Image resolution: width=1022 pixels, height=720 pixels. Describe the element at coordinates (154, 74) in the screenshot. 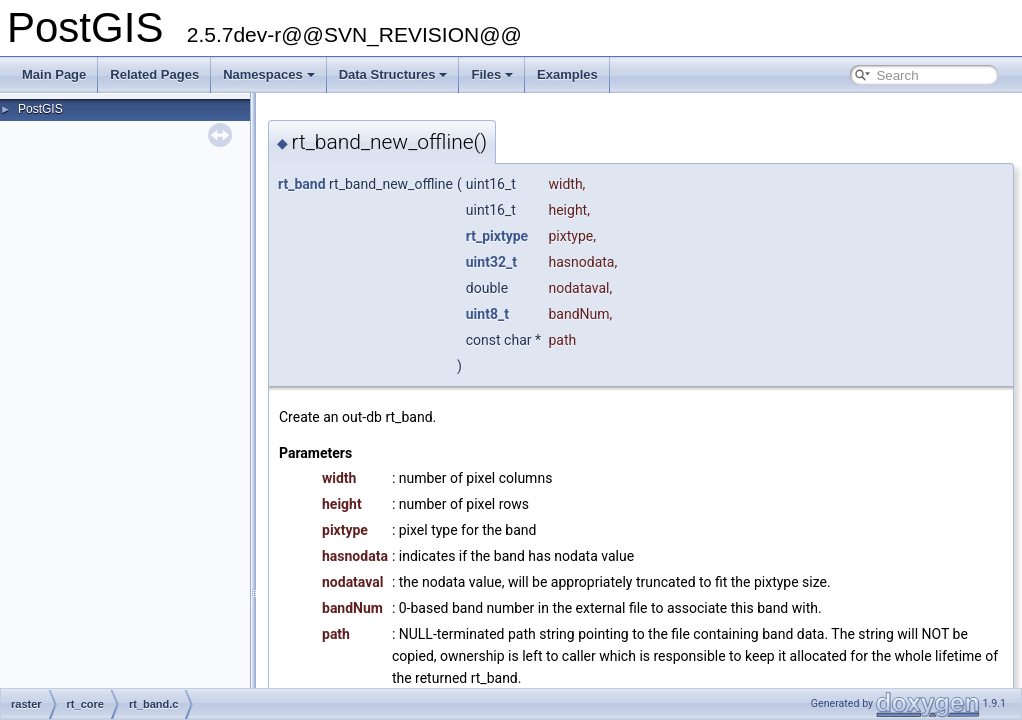

I see `Related Pages` at that location.